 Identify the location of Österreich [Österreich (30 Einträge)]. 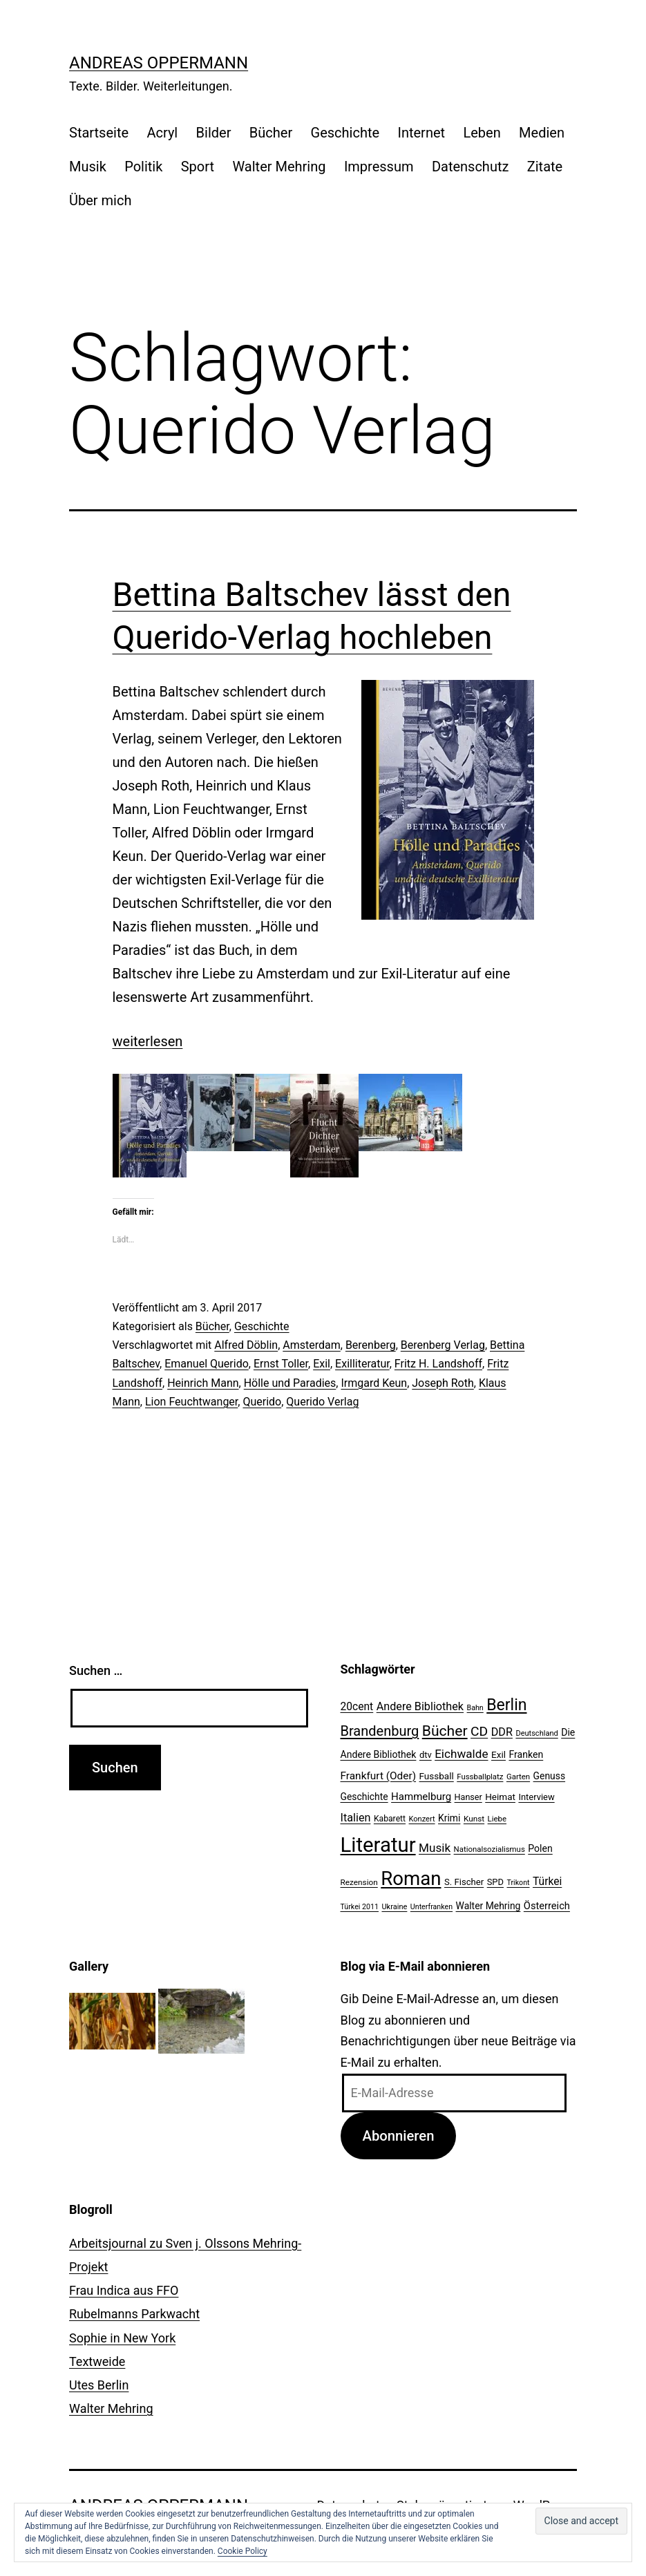
(547, 1906).